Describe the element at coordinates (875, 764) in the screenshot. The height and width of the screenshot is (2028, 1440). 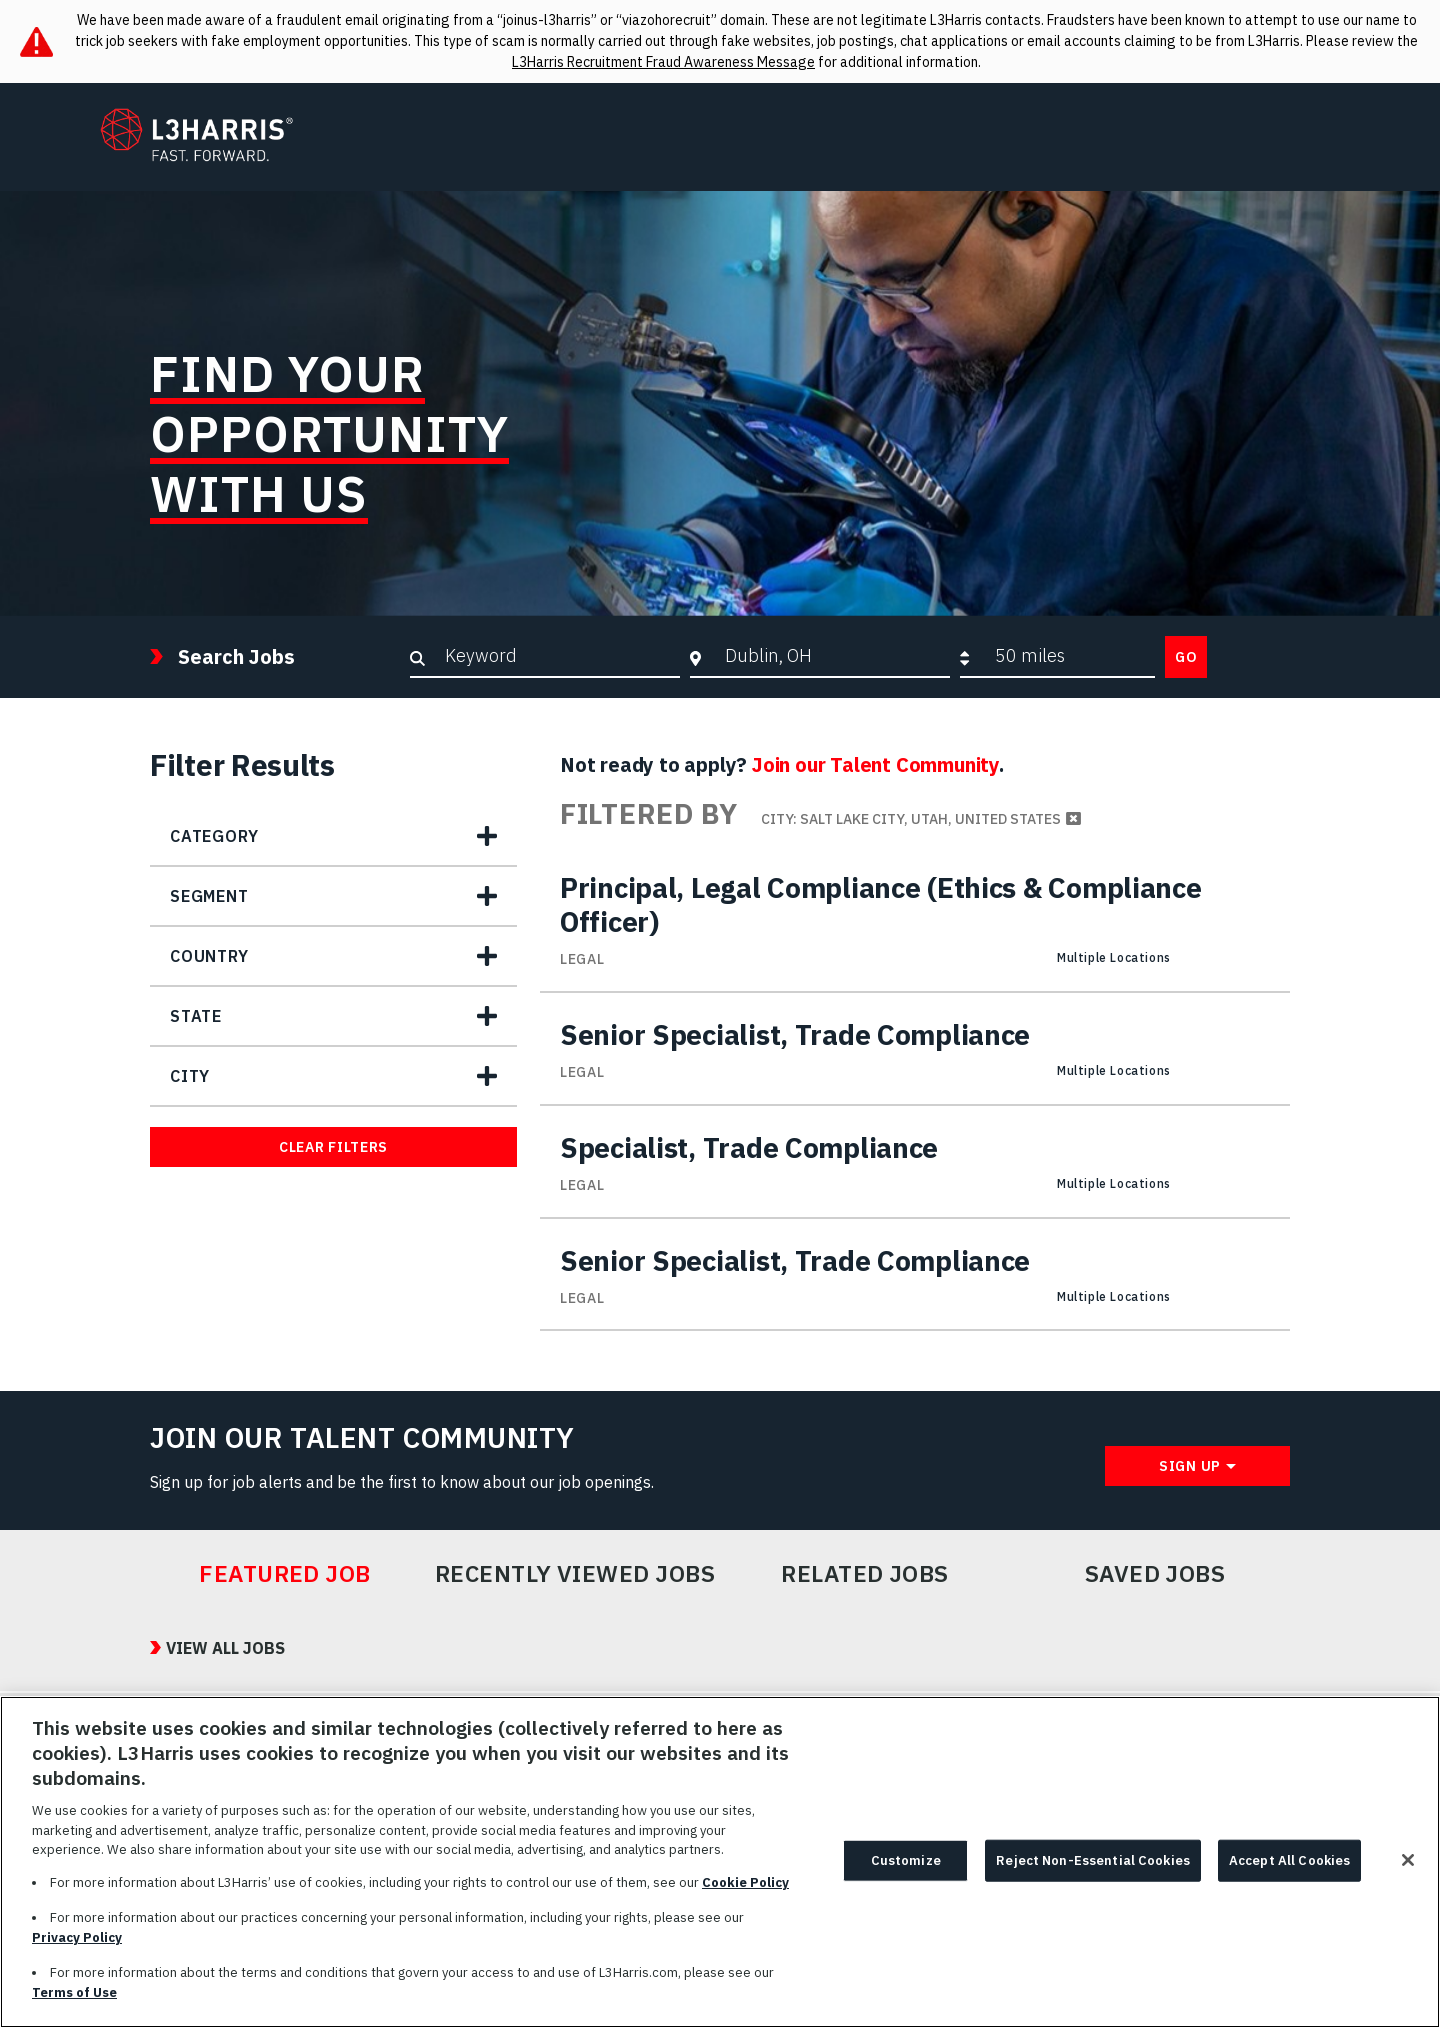
I see `Join our Talent Community` at that location.